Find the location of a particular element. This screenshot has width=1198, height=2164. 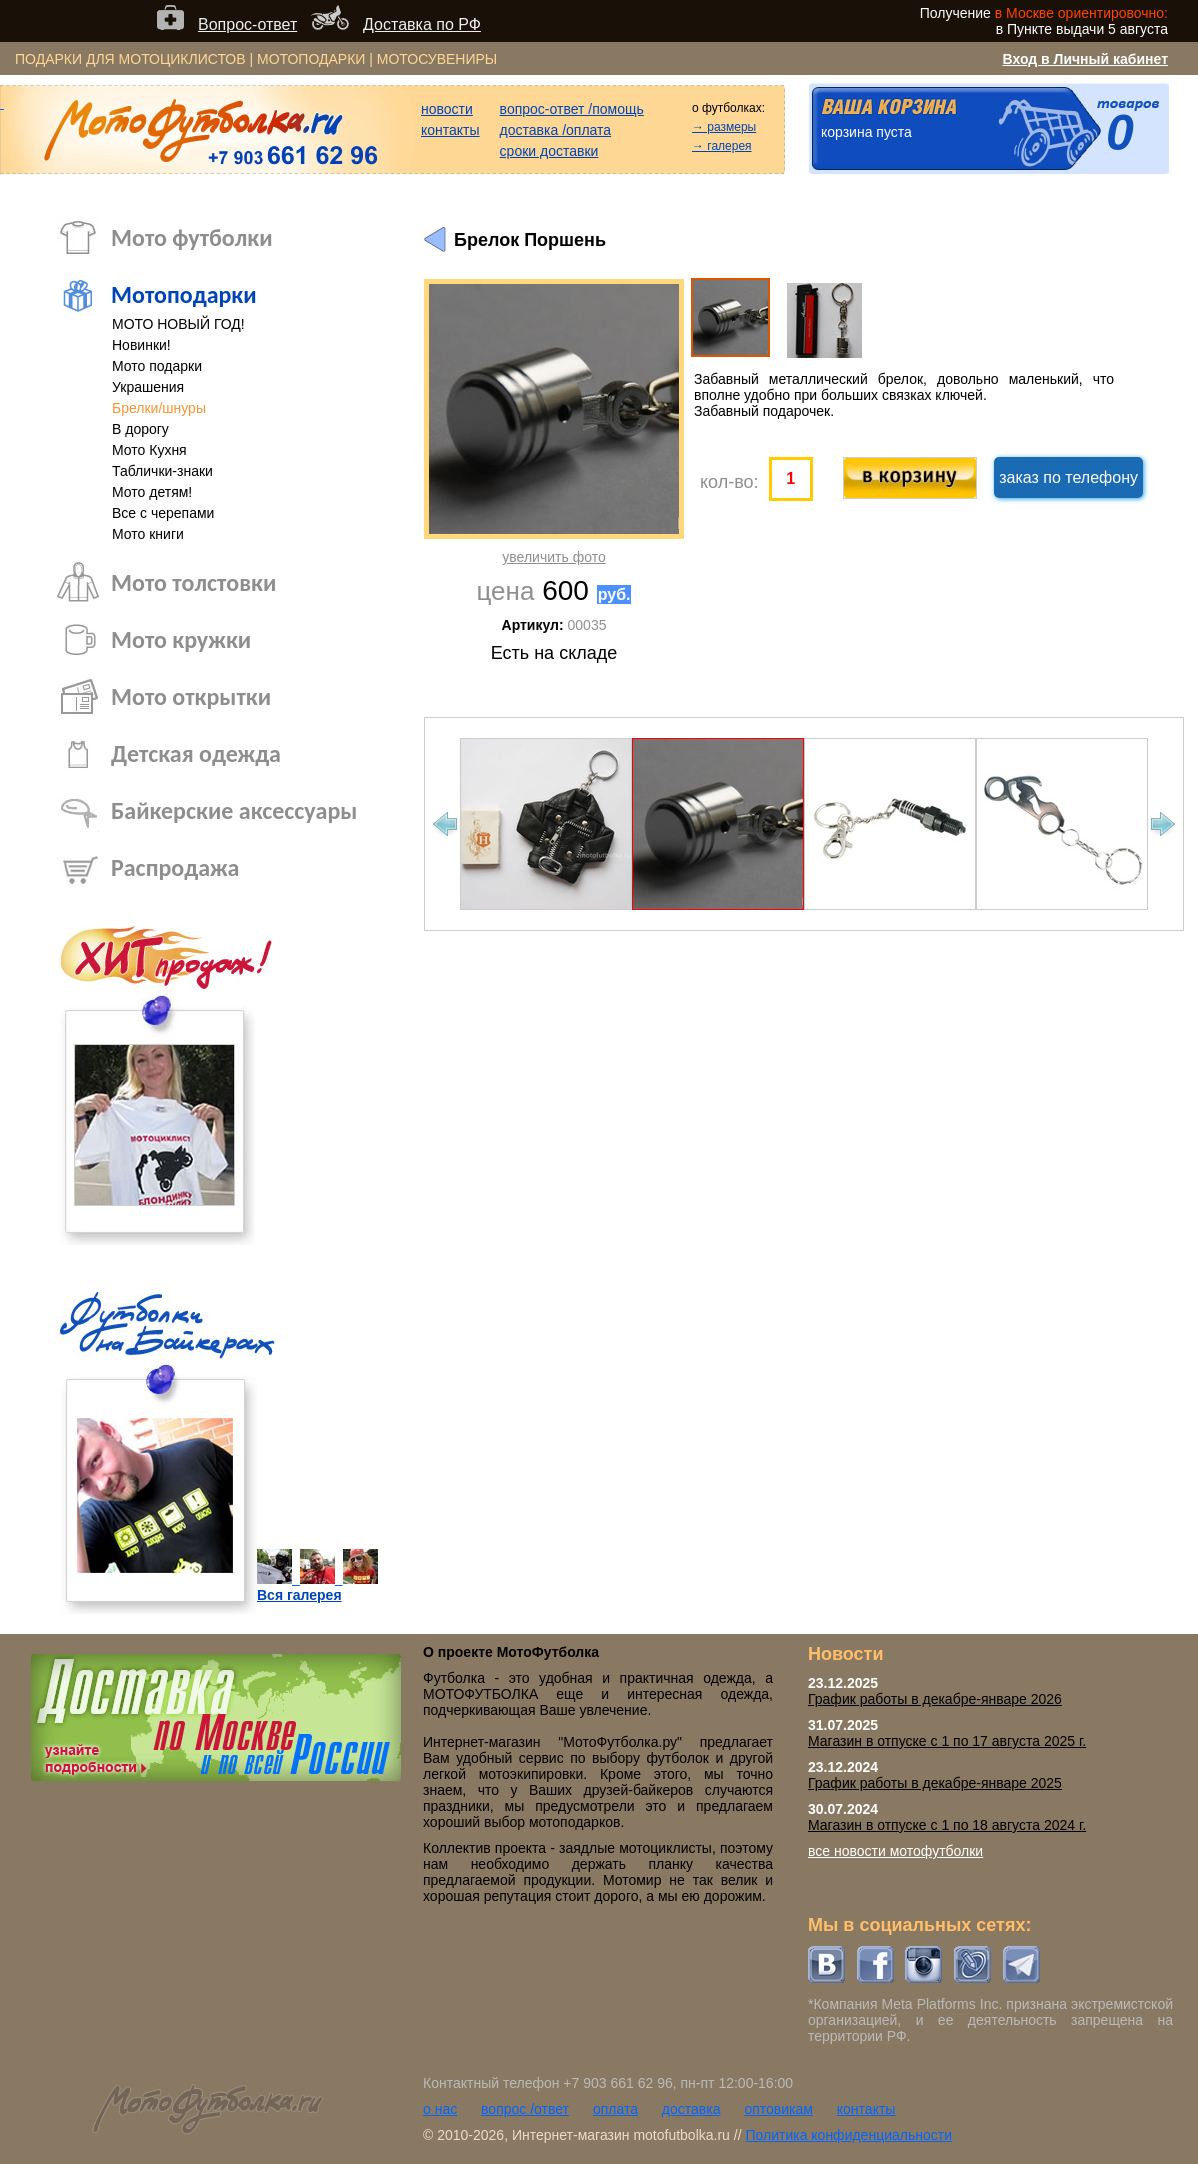

Мото Кухня is located at coordinates (149, 450).